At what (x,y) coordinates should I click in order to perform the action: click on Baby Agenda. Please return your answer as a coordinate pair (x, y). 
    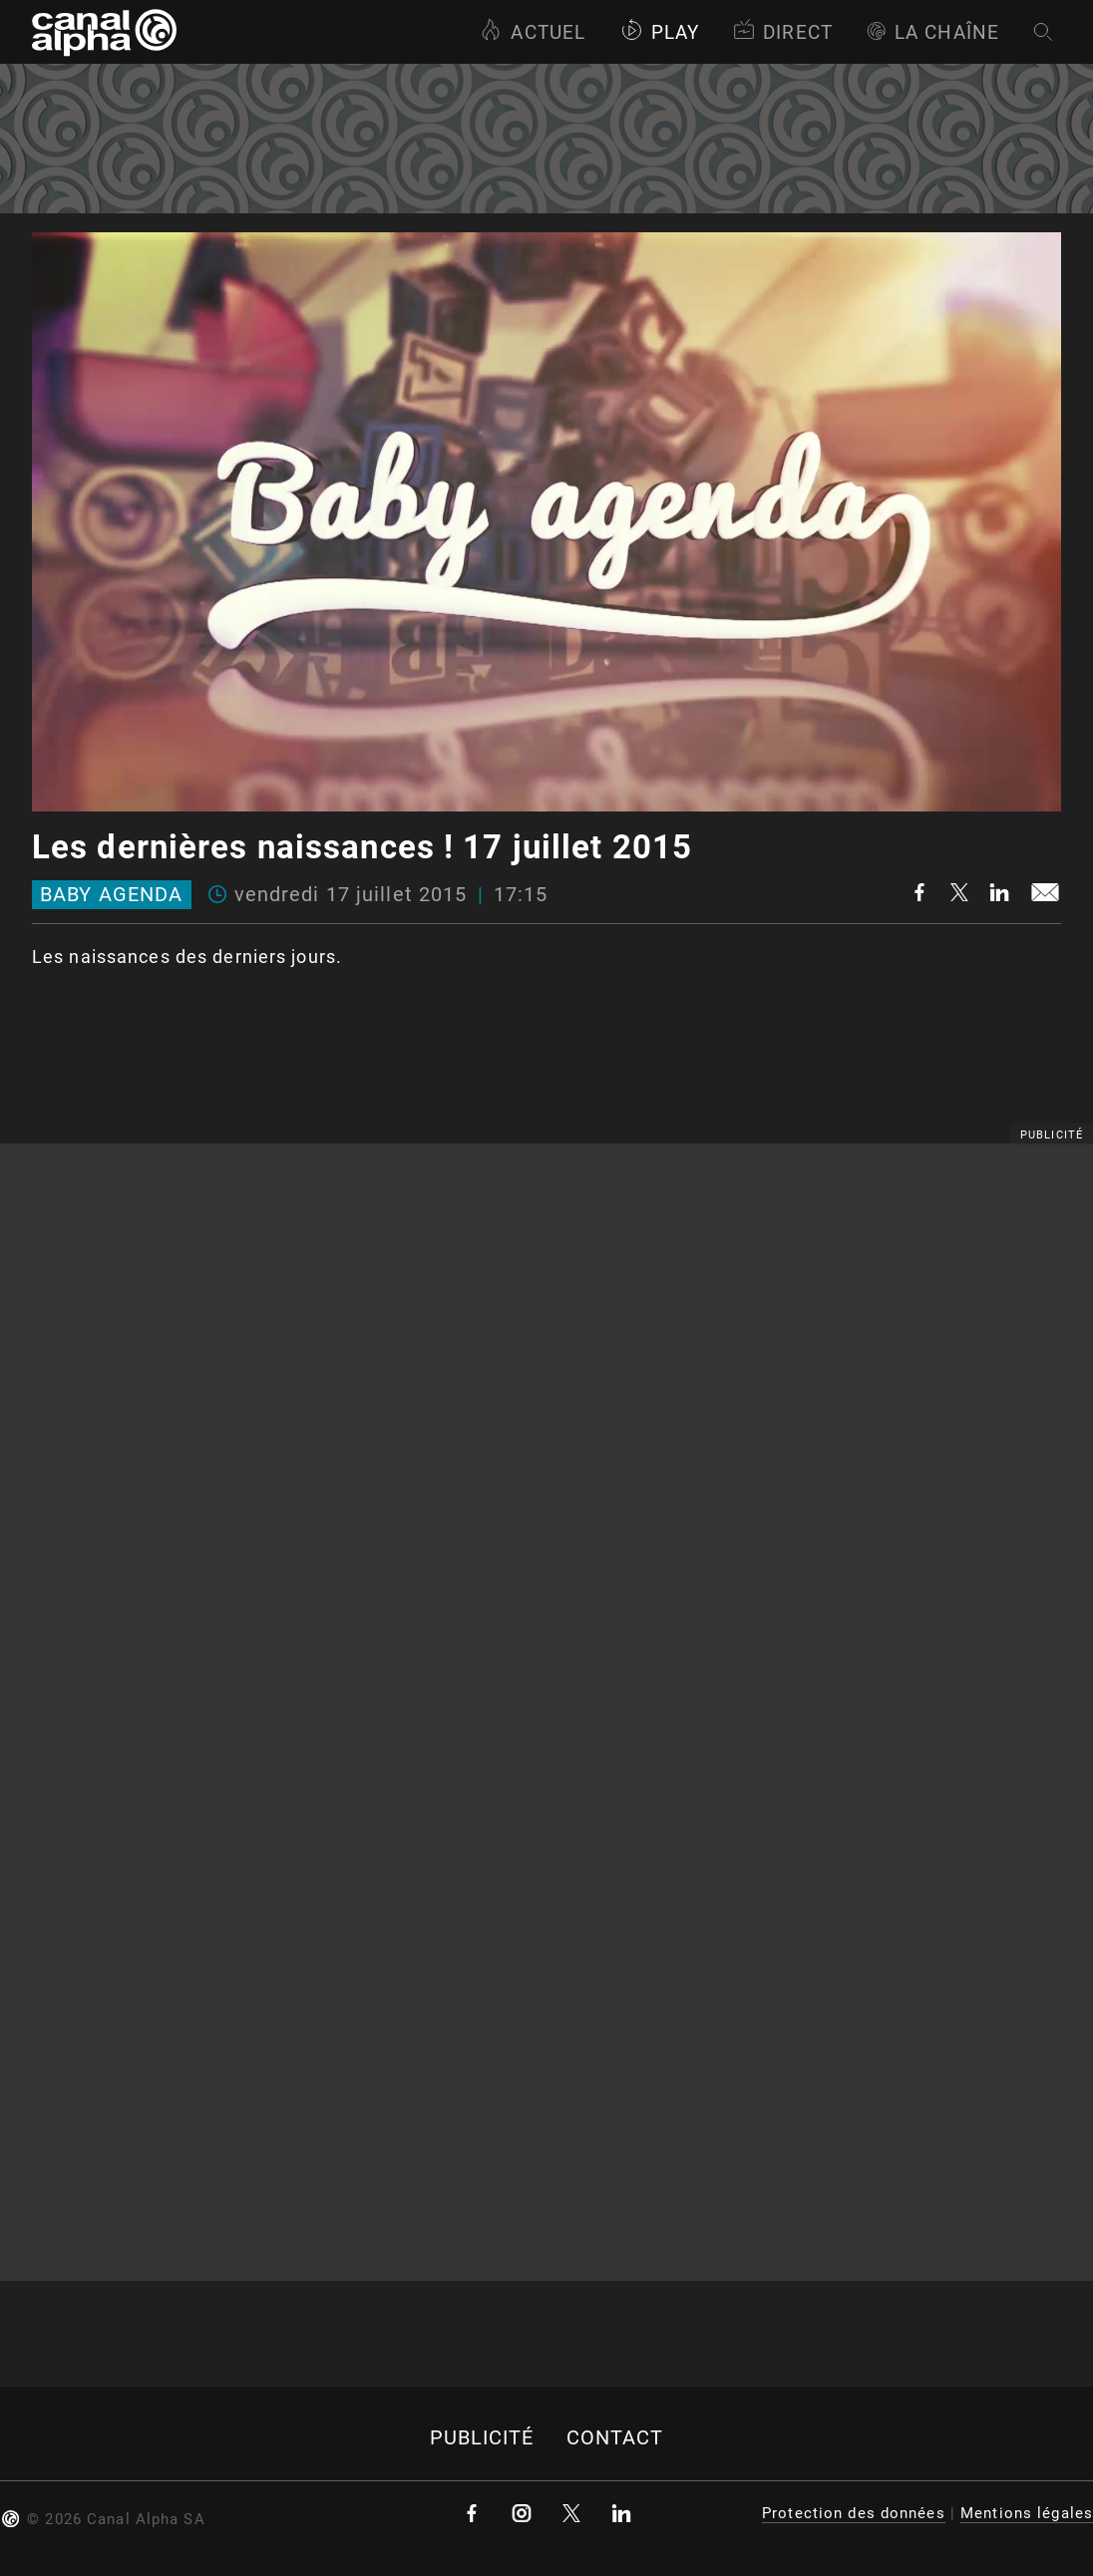
    Looking at the image, I should click on (111, 895).